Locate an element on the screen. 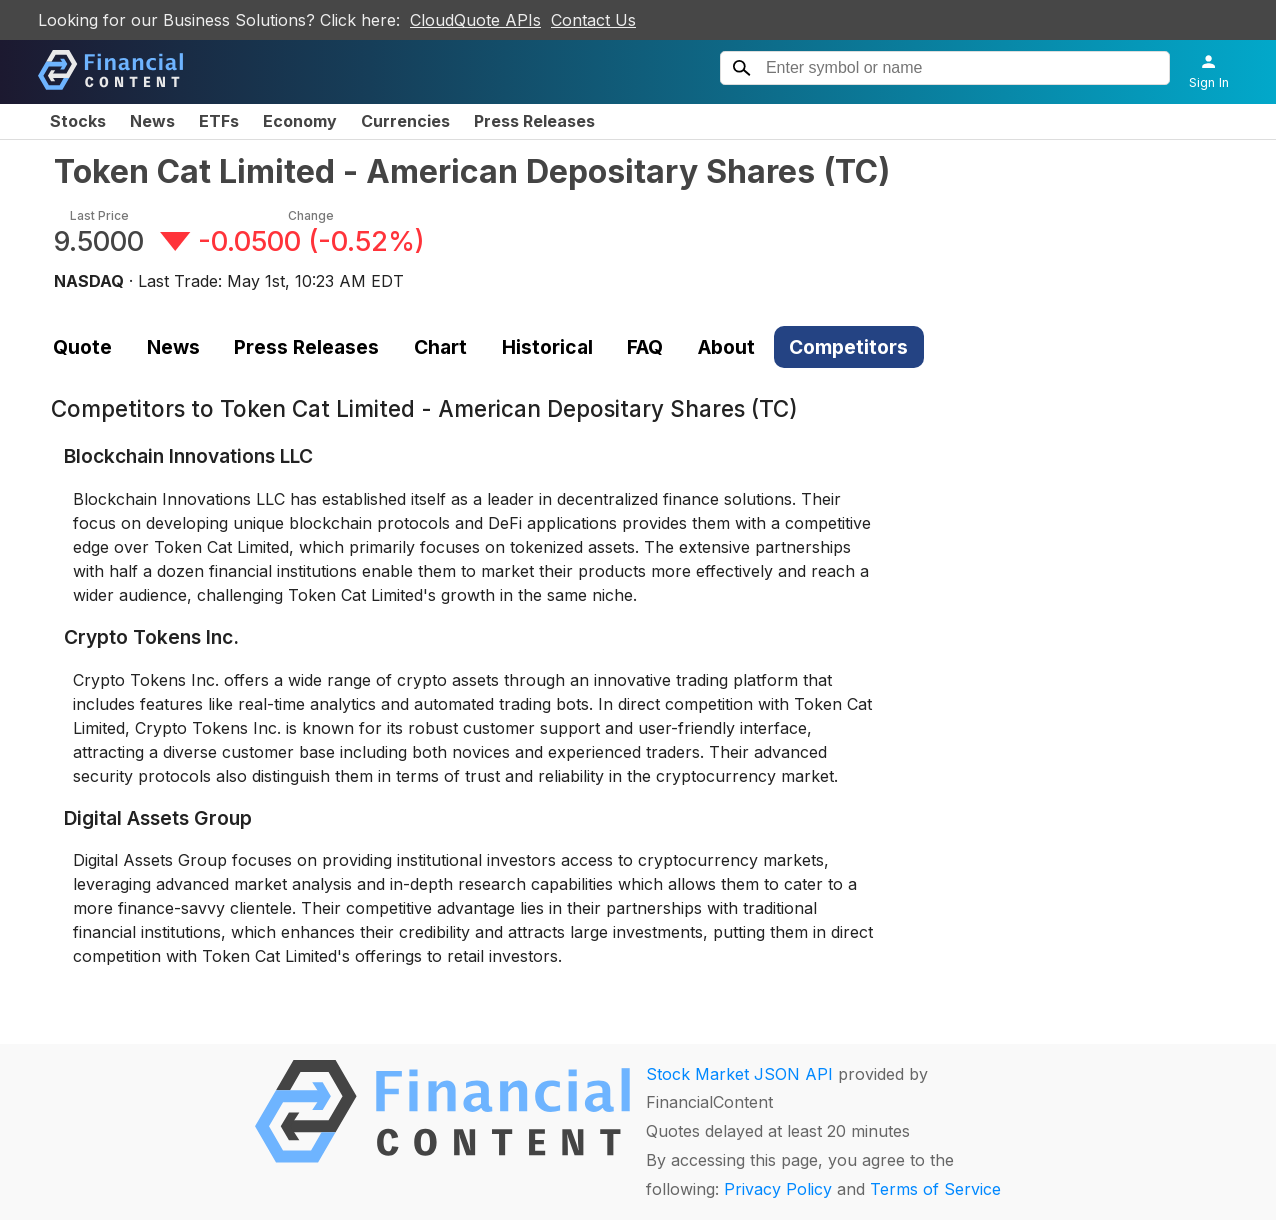  ETFs is located at coordinates (219, 121).